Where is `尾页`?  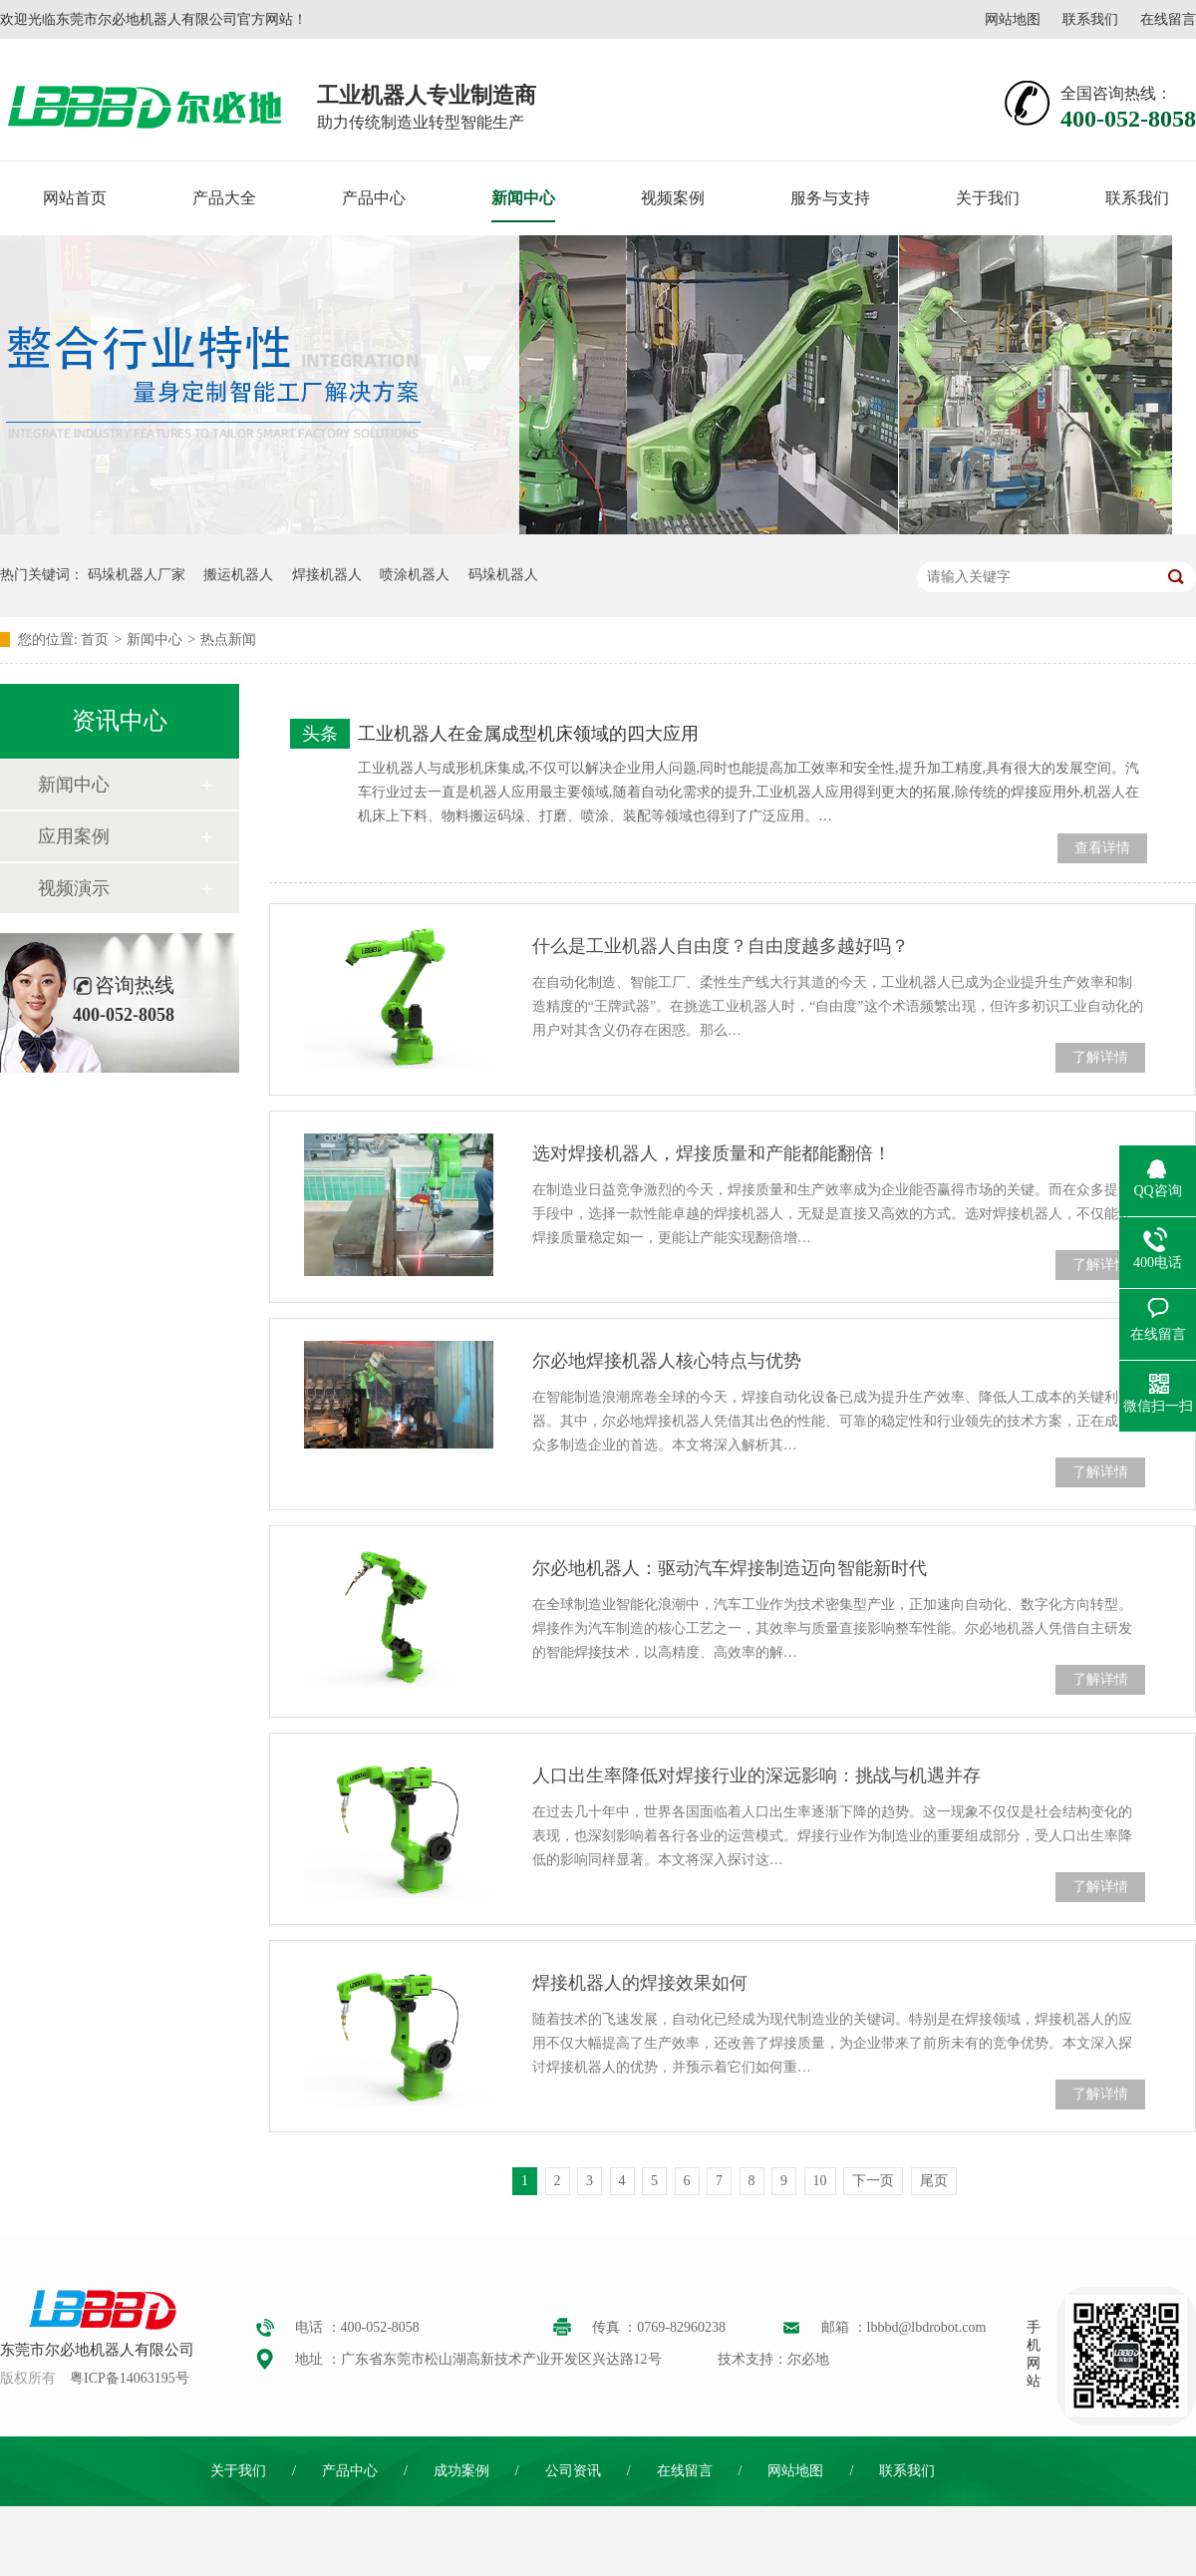 尾页 is located at coordinates (934, 2180).